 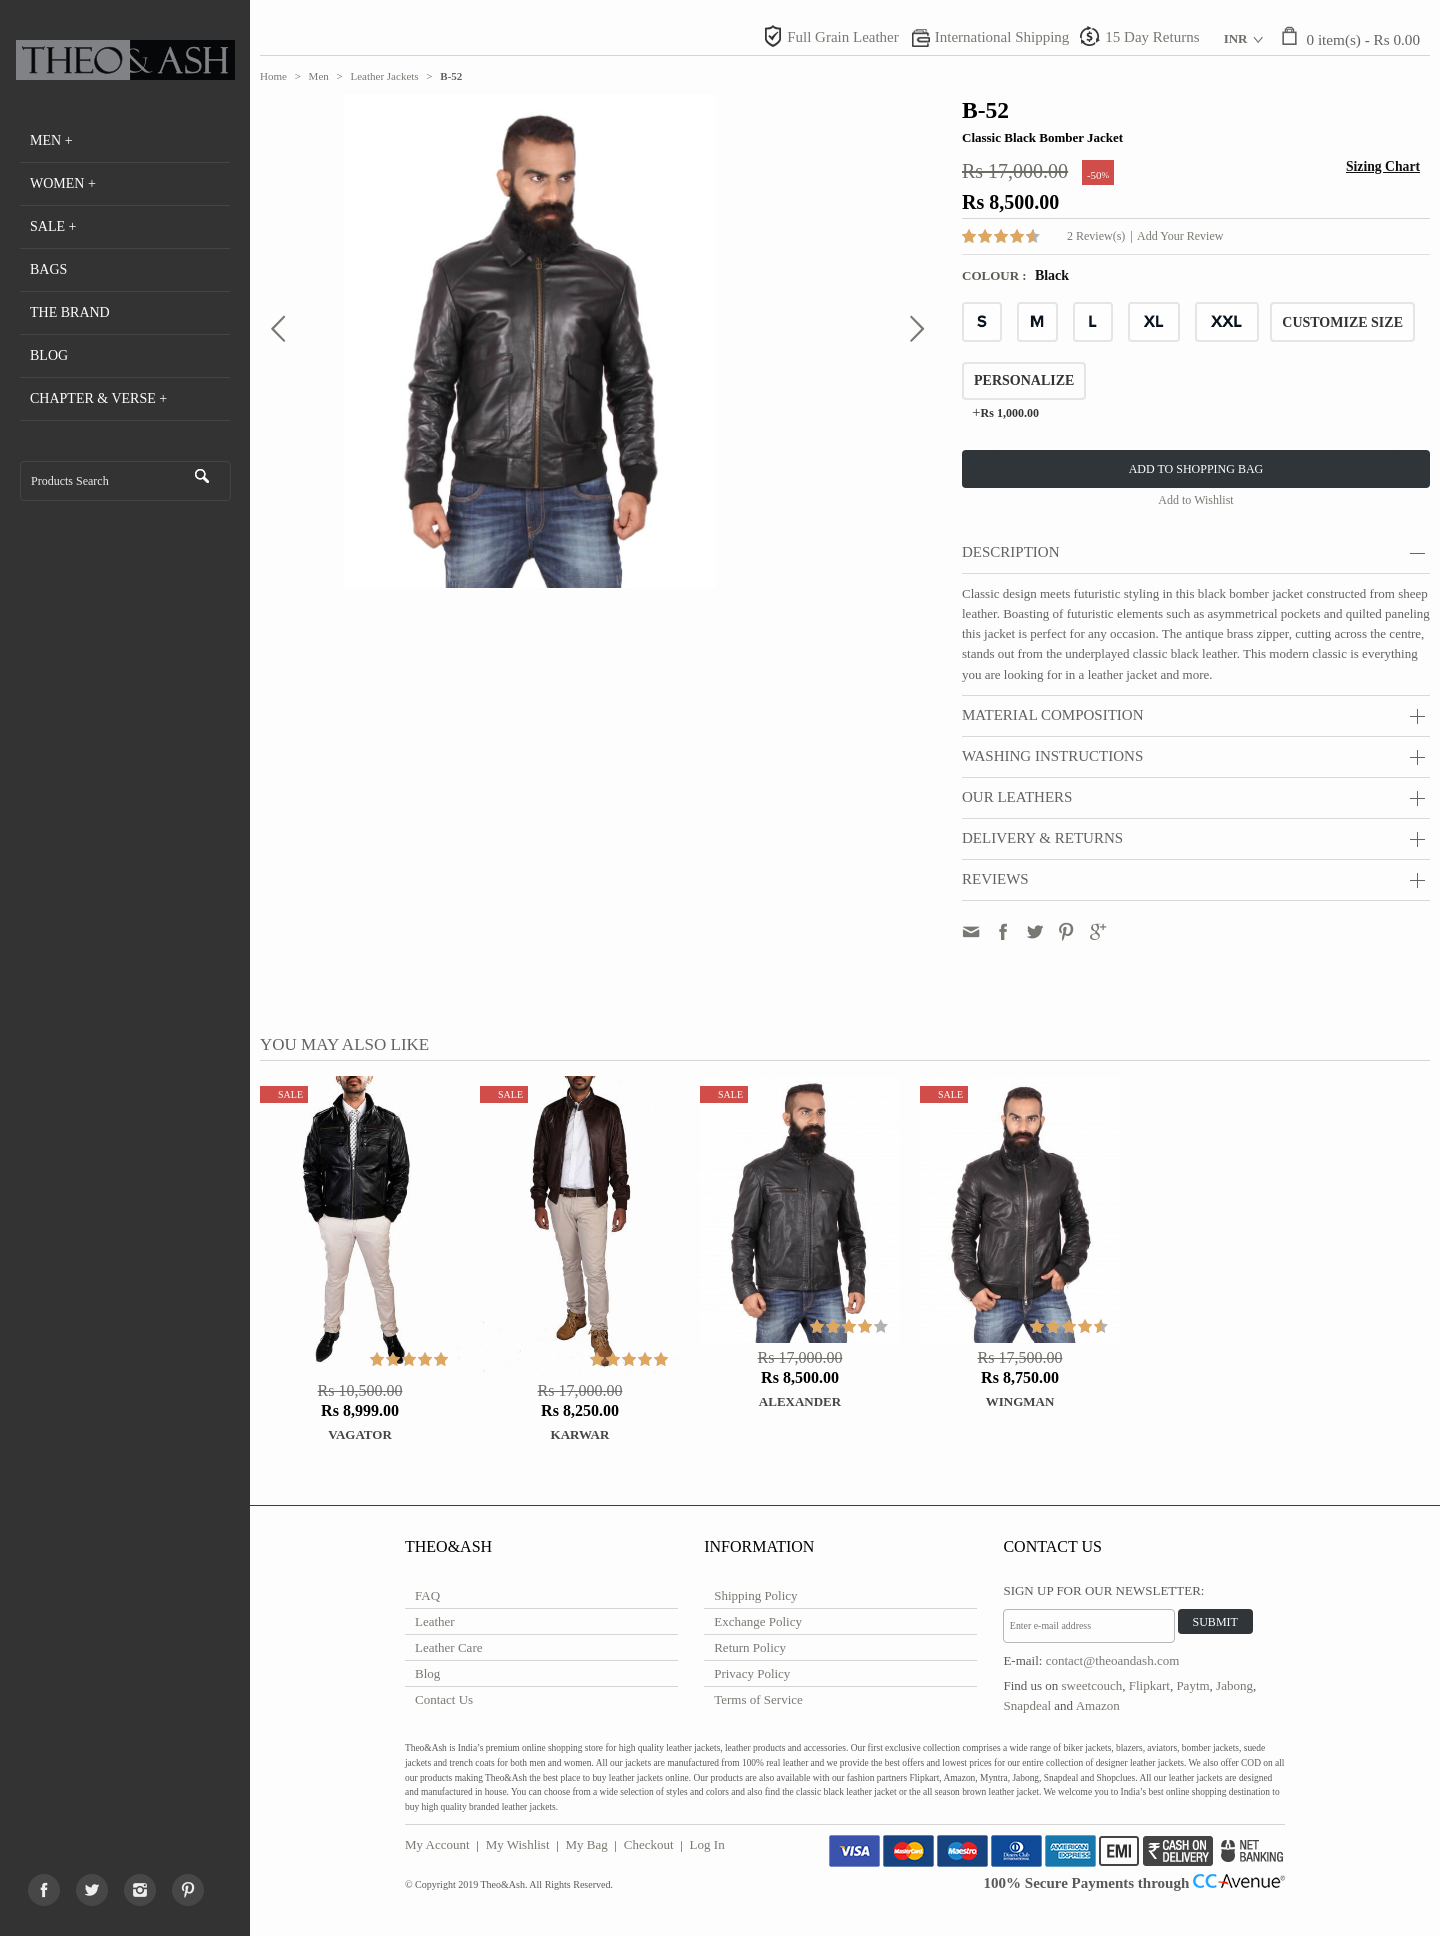 I want to click on CUSTOMIZE SIZE, so click(x=1342, y=322).